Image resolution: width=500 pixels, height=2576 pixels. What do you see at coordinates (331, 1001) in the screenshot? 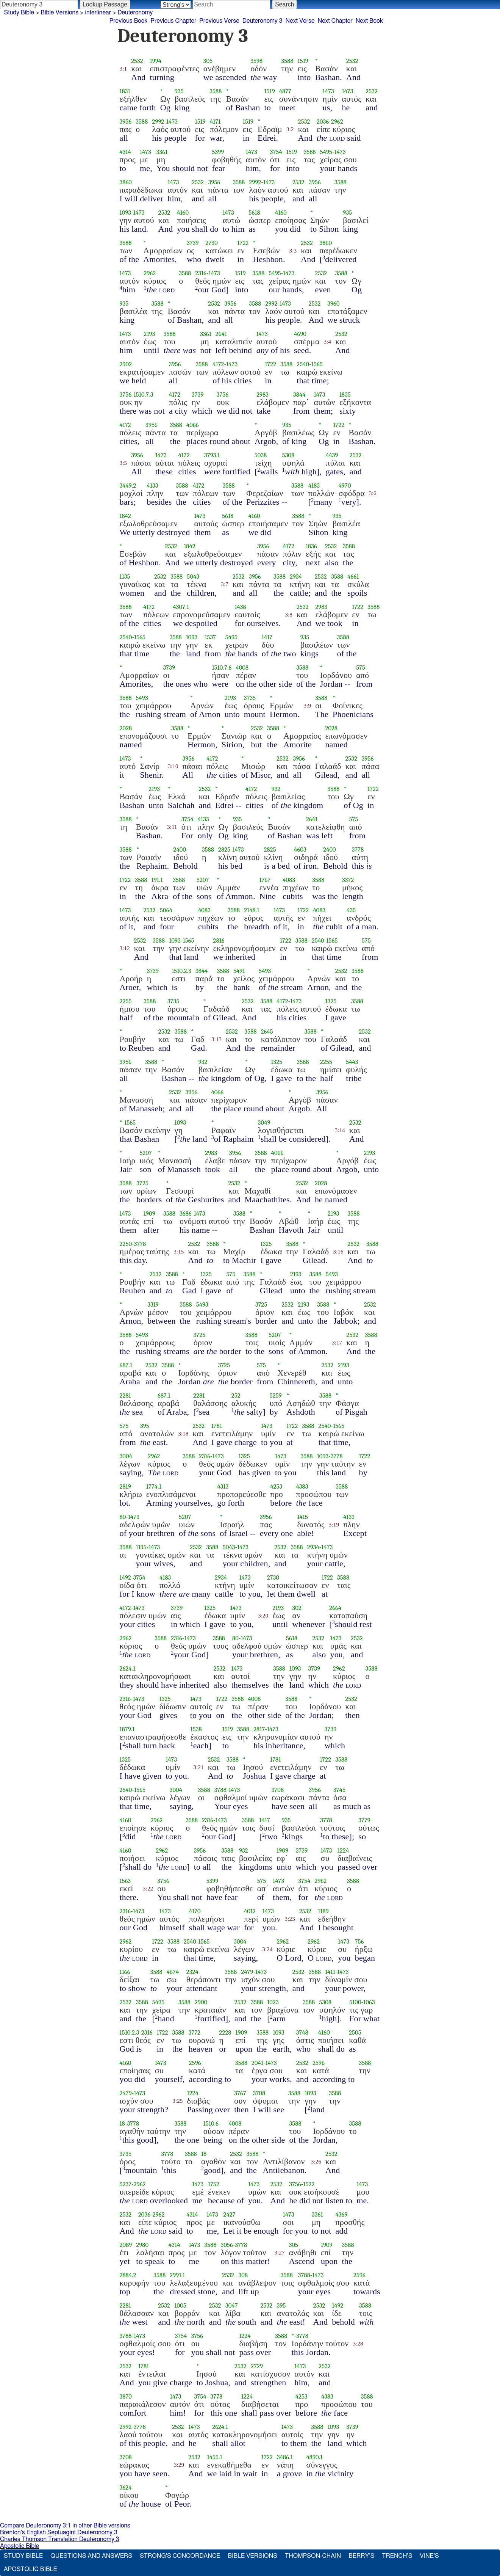
I see `1325` at bounding box center [331, 1001].